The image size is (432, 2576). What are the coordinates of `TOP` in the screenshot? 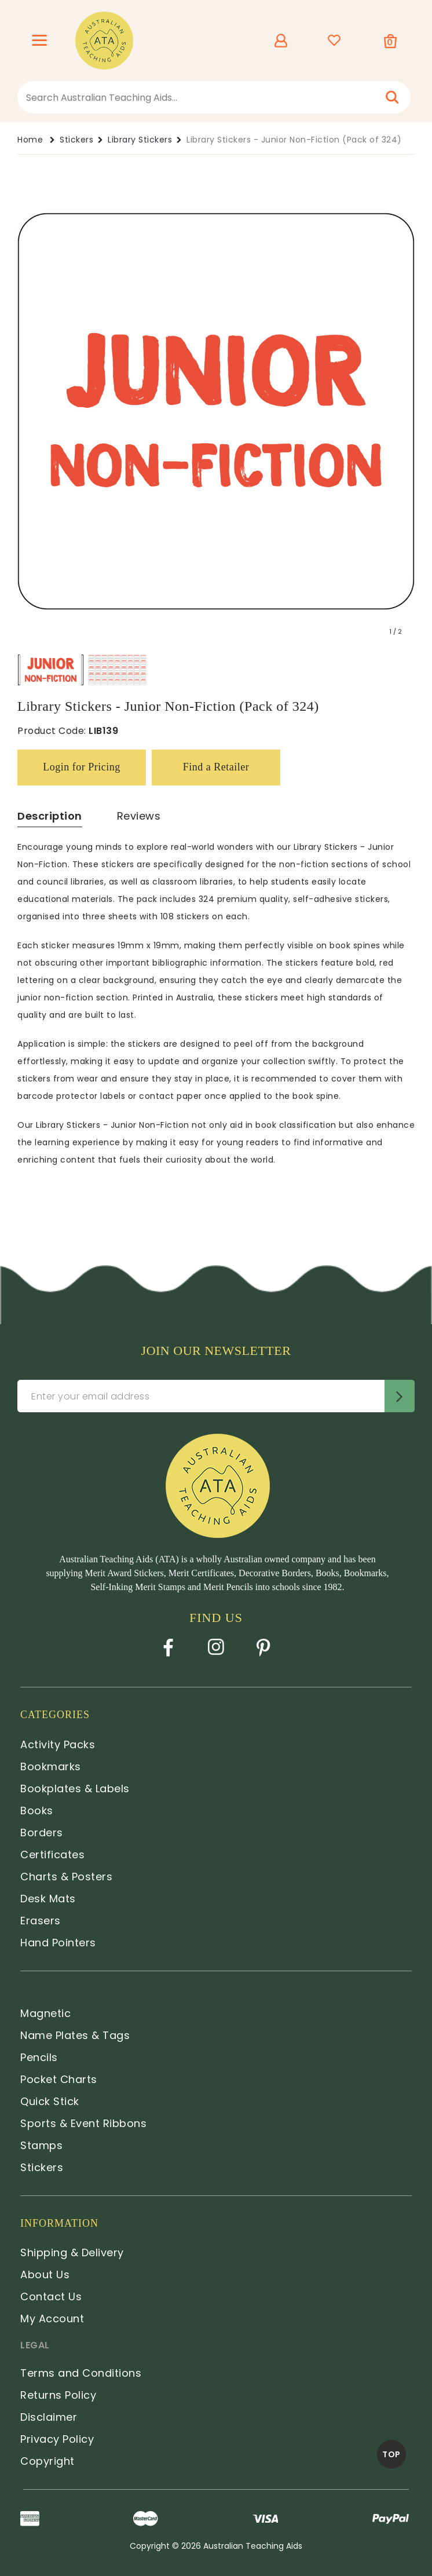 It's located at (391, 2454).